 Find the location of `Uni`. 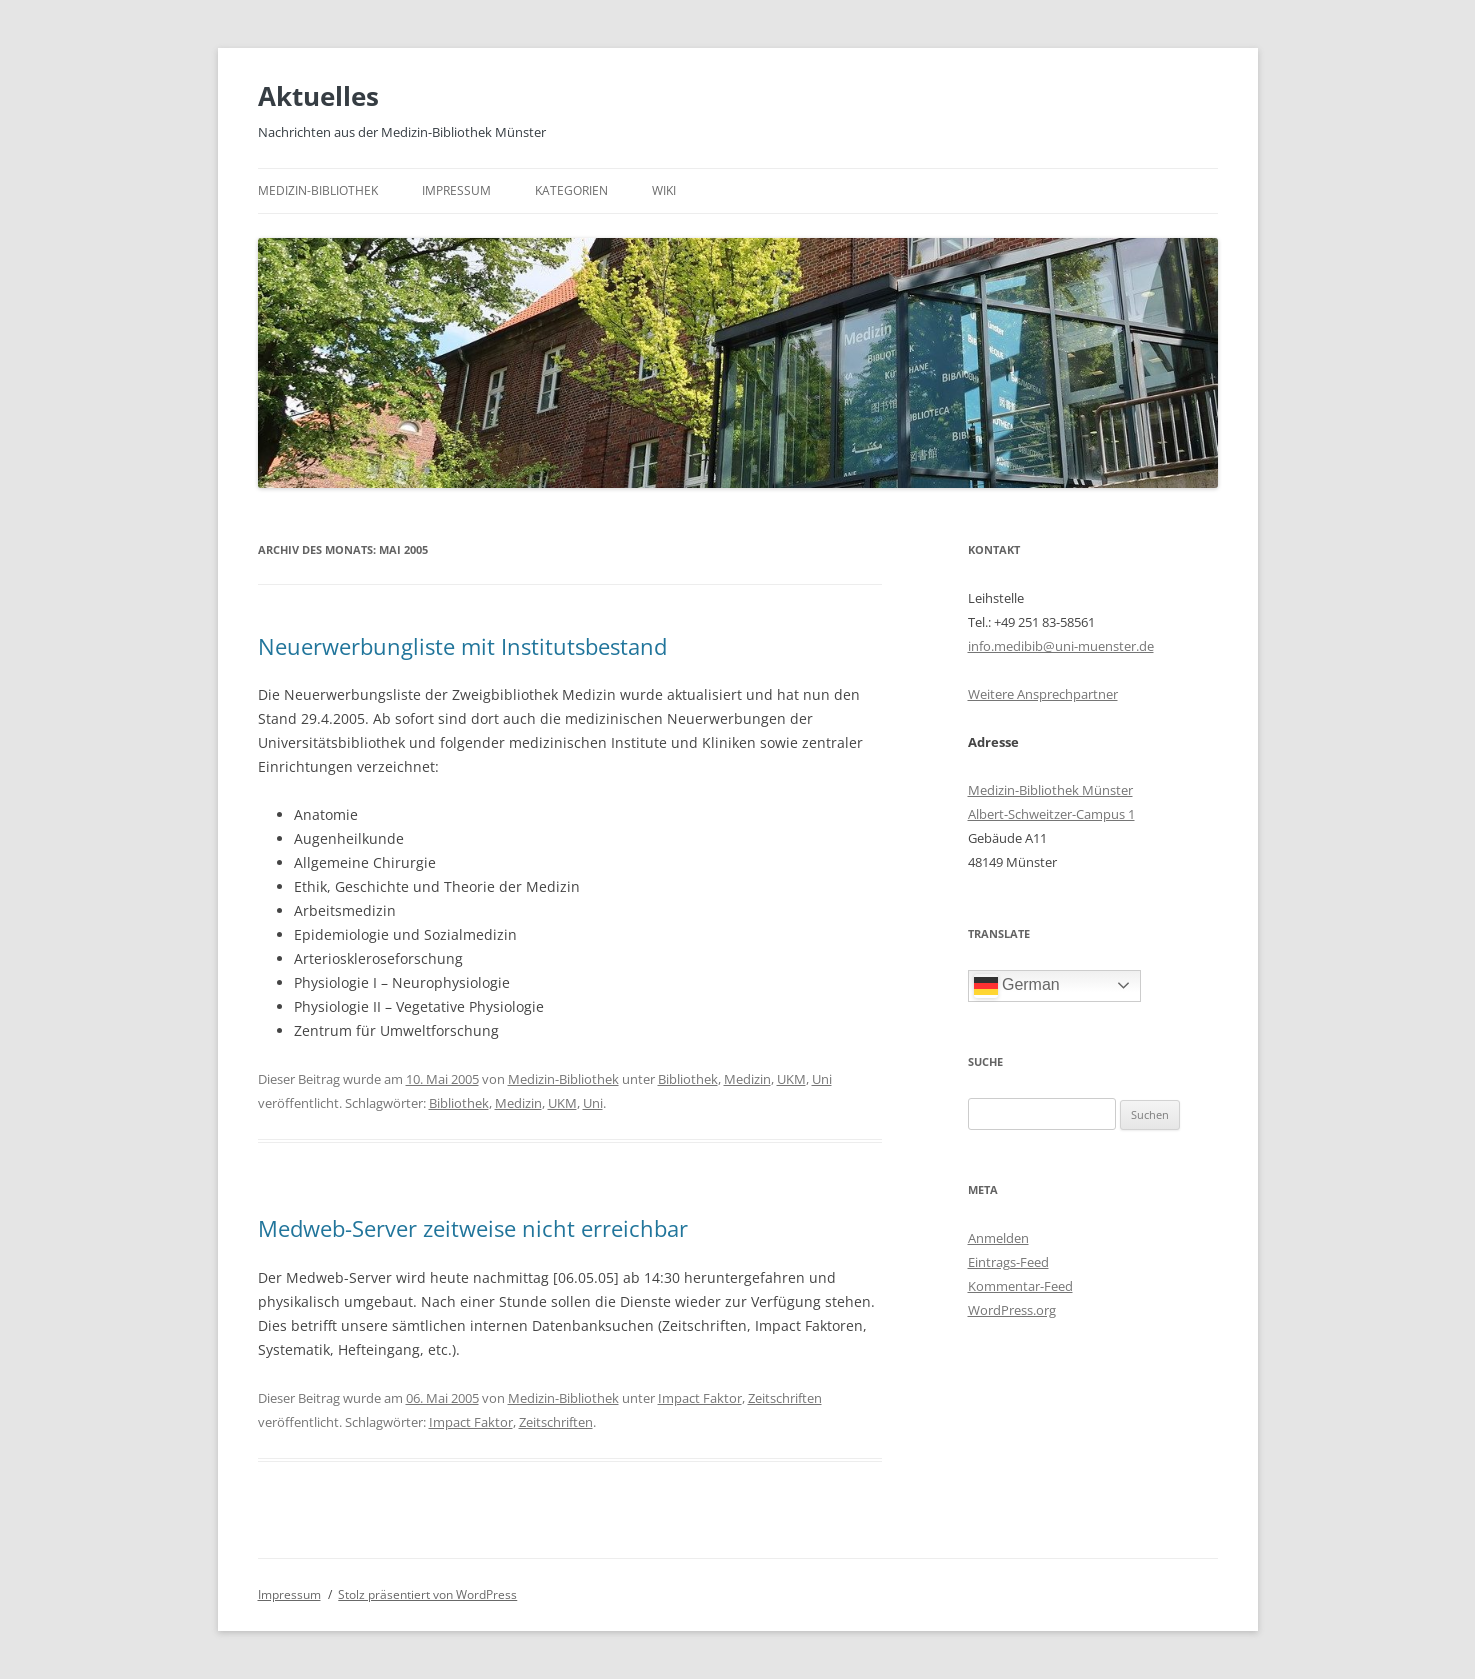

Uni is located at coordinates (822, 1079).